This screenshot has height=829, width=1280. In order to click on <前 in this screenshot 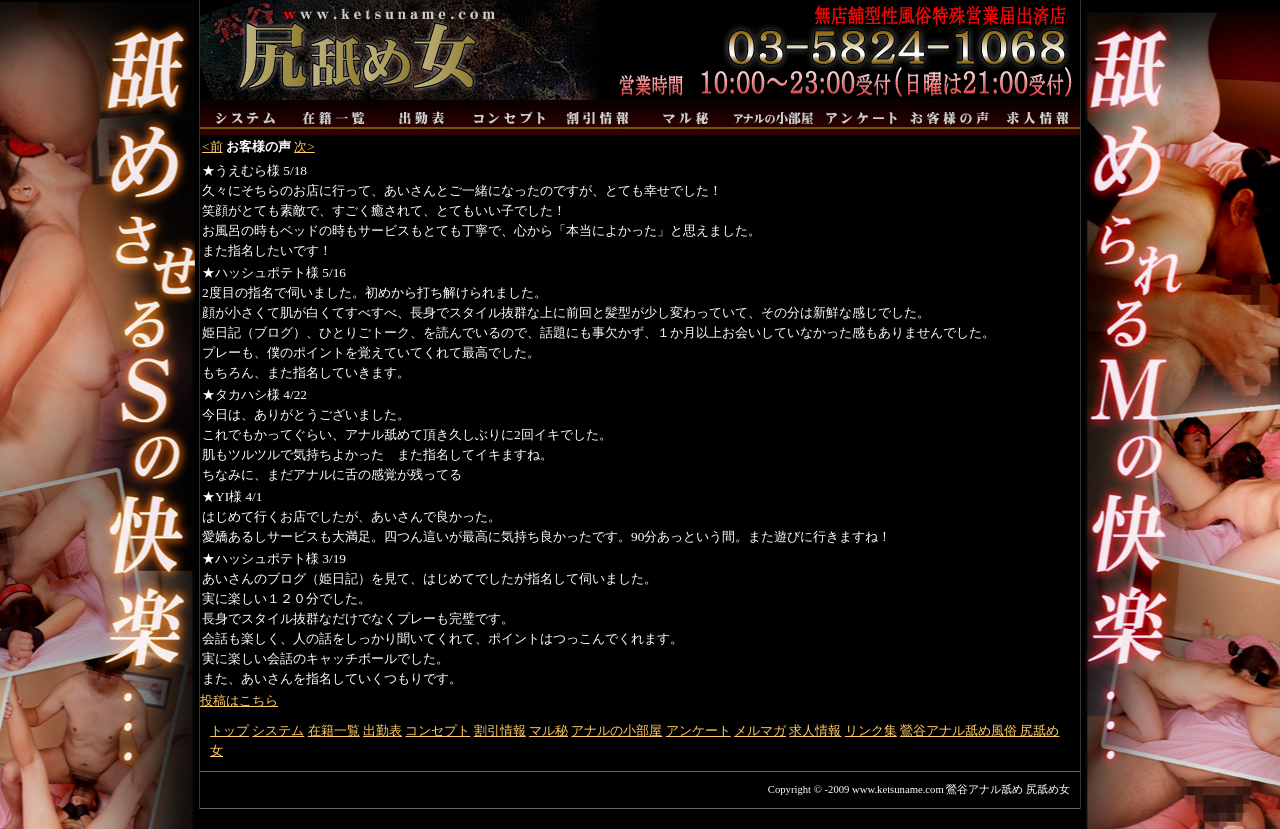, I will do `click(212, 146)`.